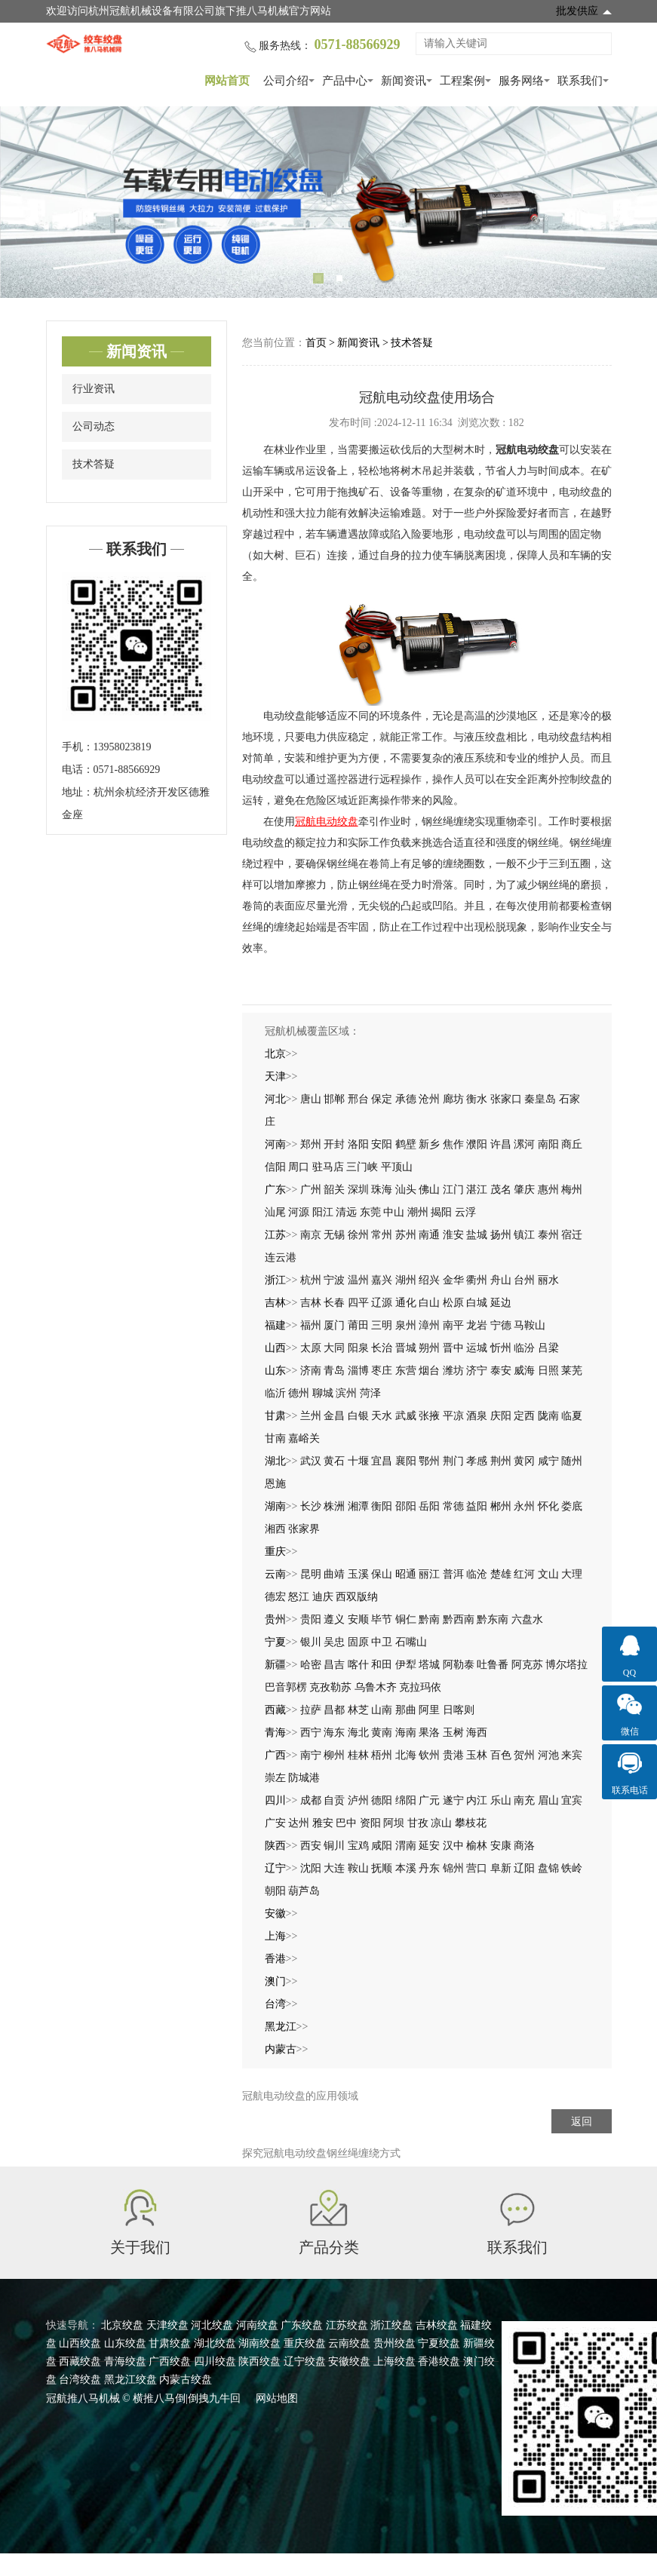 The width and height of the screenshot is (657, 2576). What do you see at coordinates (257, 2325) in the screenshot?
I see `河南绞盘` at bounding box center [257, 2325].